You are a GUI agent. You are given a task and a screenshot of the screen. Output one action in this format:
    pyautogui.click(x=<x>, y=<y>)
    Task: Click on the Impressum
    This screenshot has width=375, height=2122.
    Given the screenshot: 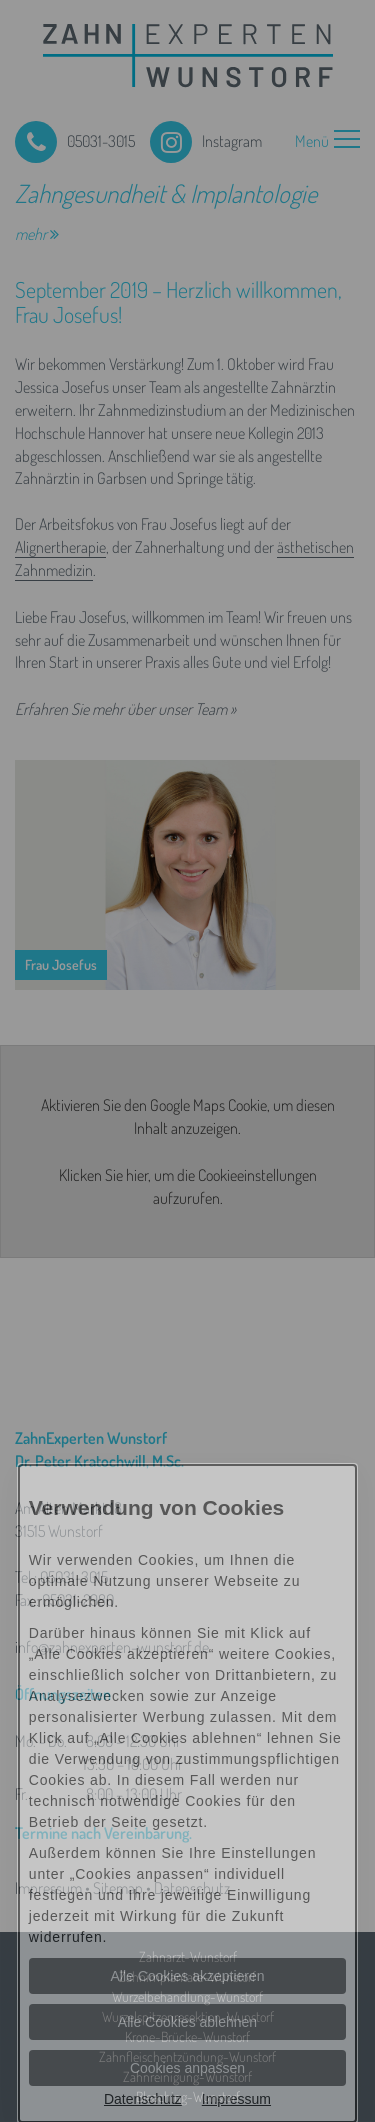 What is the action you would take?
    pyautogui.click(x=236, y=2099)
    